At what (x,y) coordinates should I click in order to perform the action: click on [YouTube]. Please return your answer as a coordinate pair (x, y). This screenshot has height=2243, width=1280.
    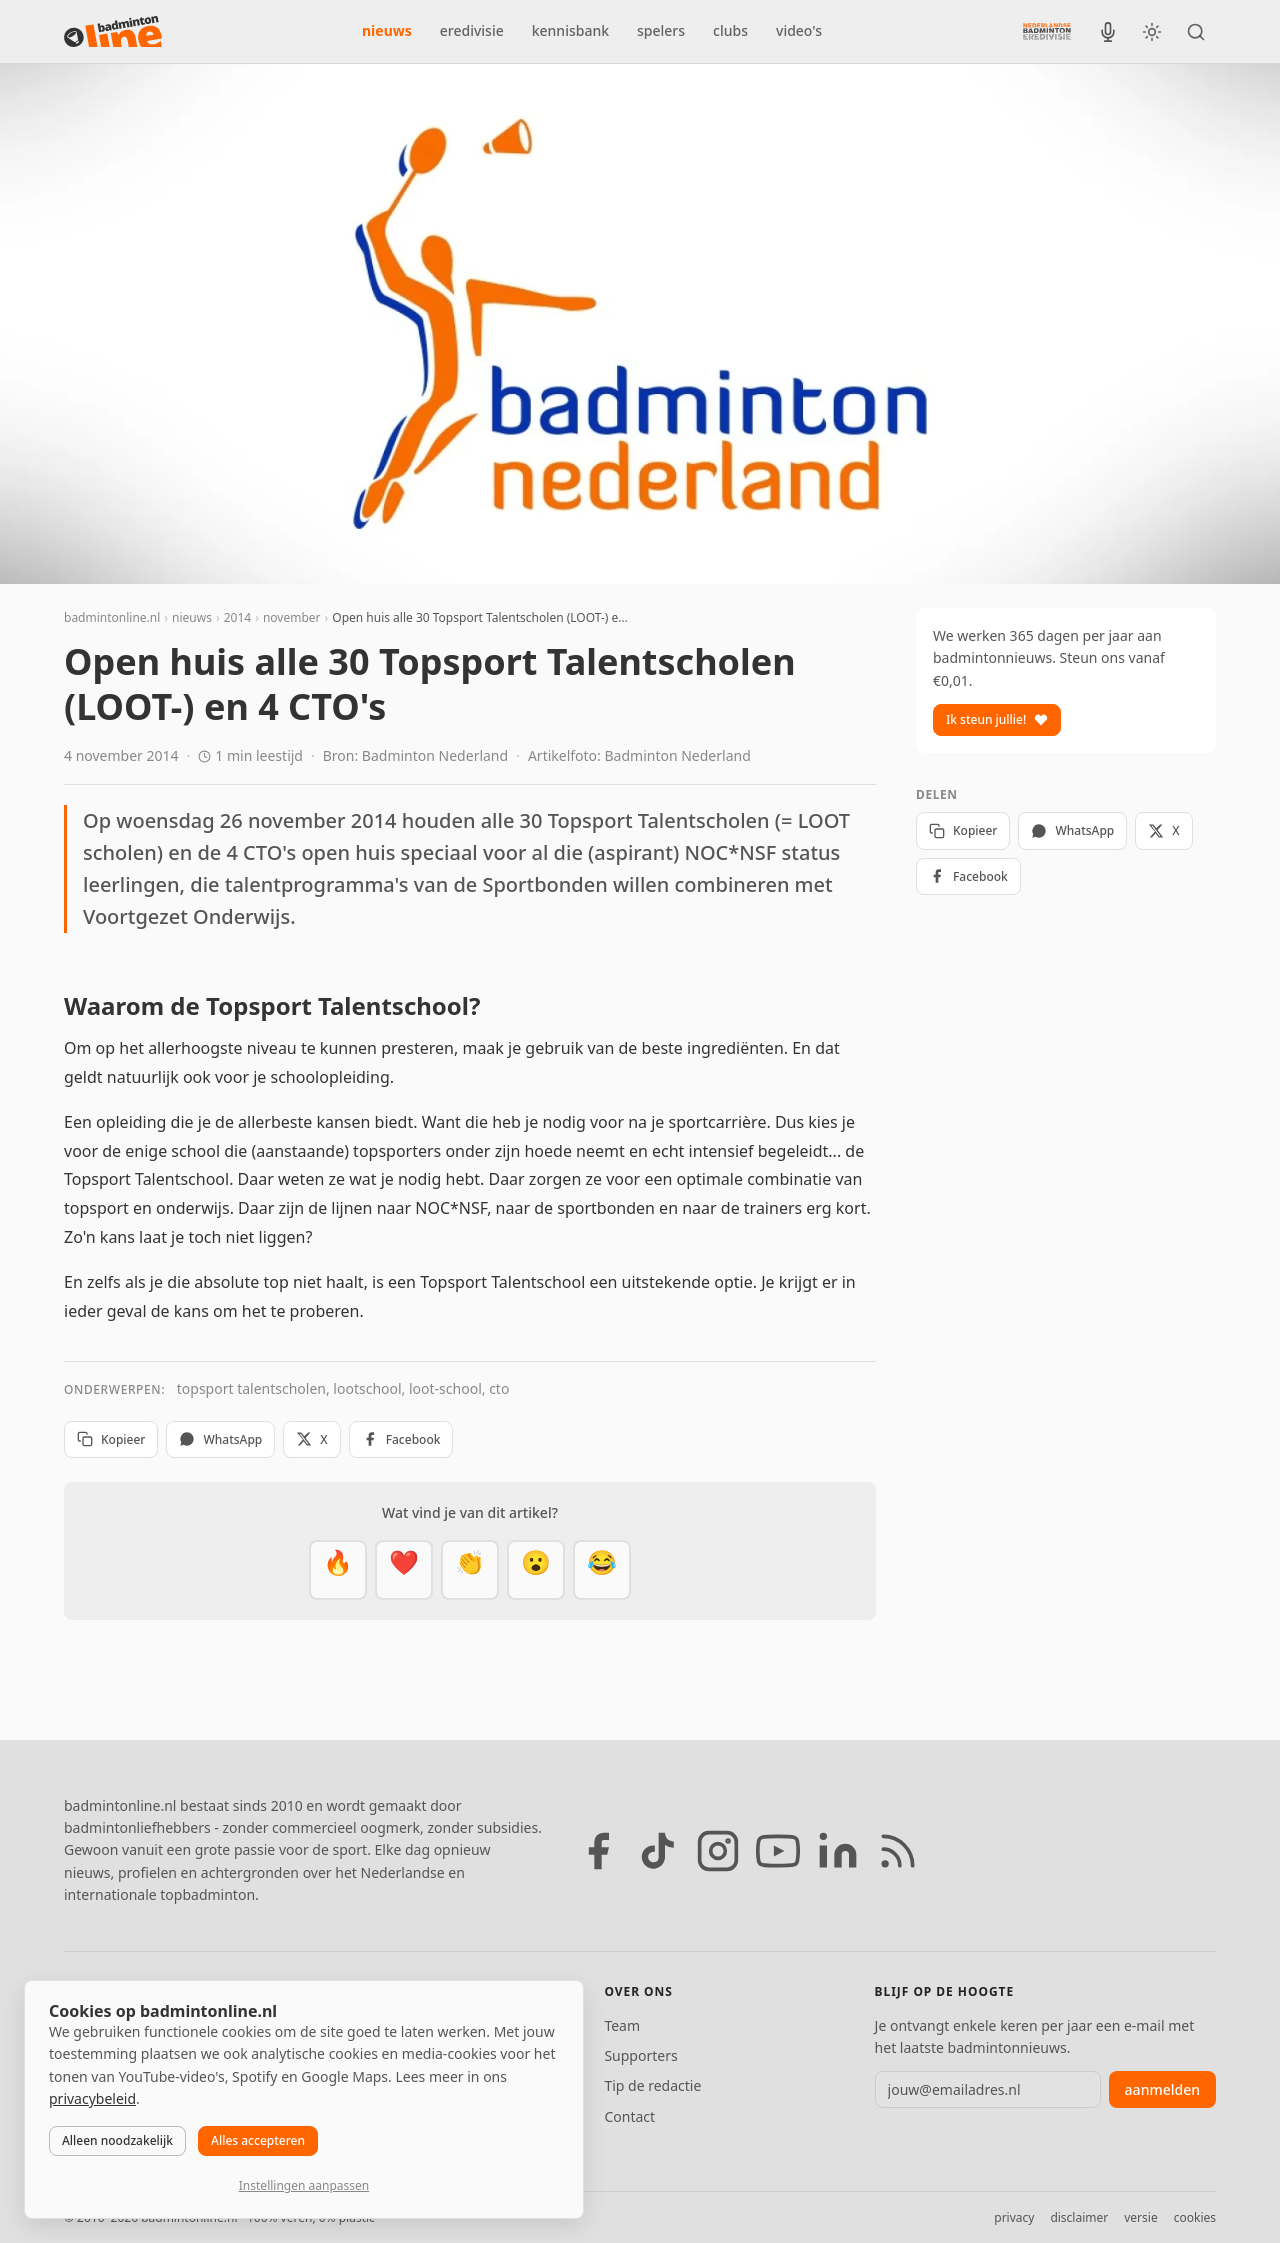
    Looking at the image, I should click on (778, 1851).